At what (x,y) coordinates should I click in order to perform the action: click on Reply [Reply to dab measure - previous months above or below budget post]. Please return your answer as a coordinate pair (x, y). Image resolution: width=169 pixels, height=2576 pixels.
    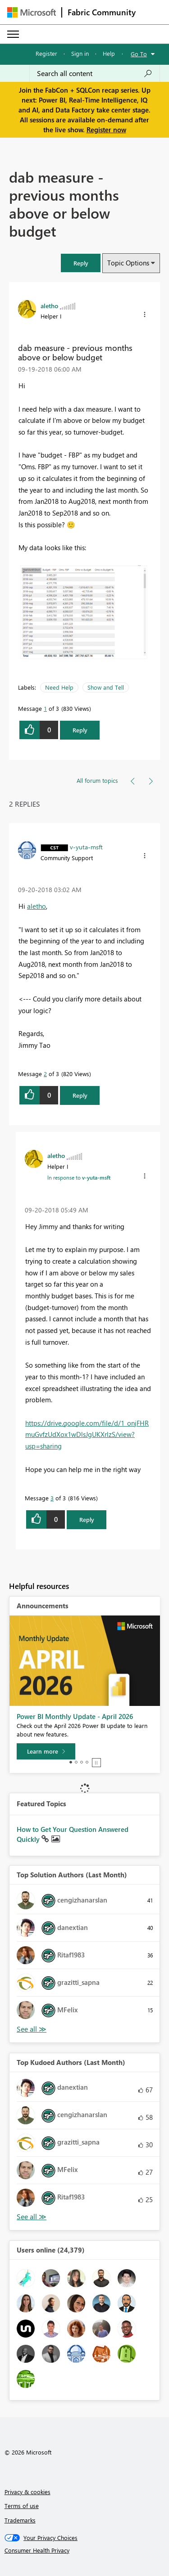
    Looking at the image, I should click on (80, 730).